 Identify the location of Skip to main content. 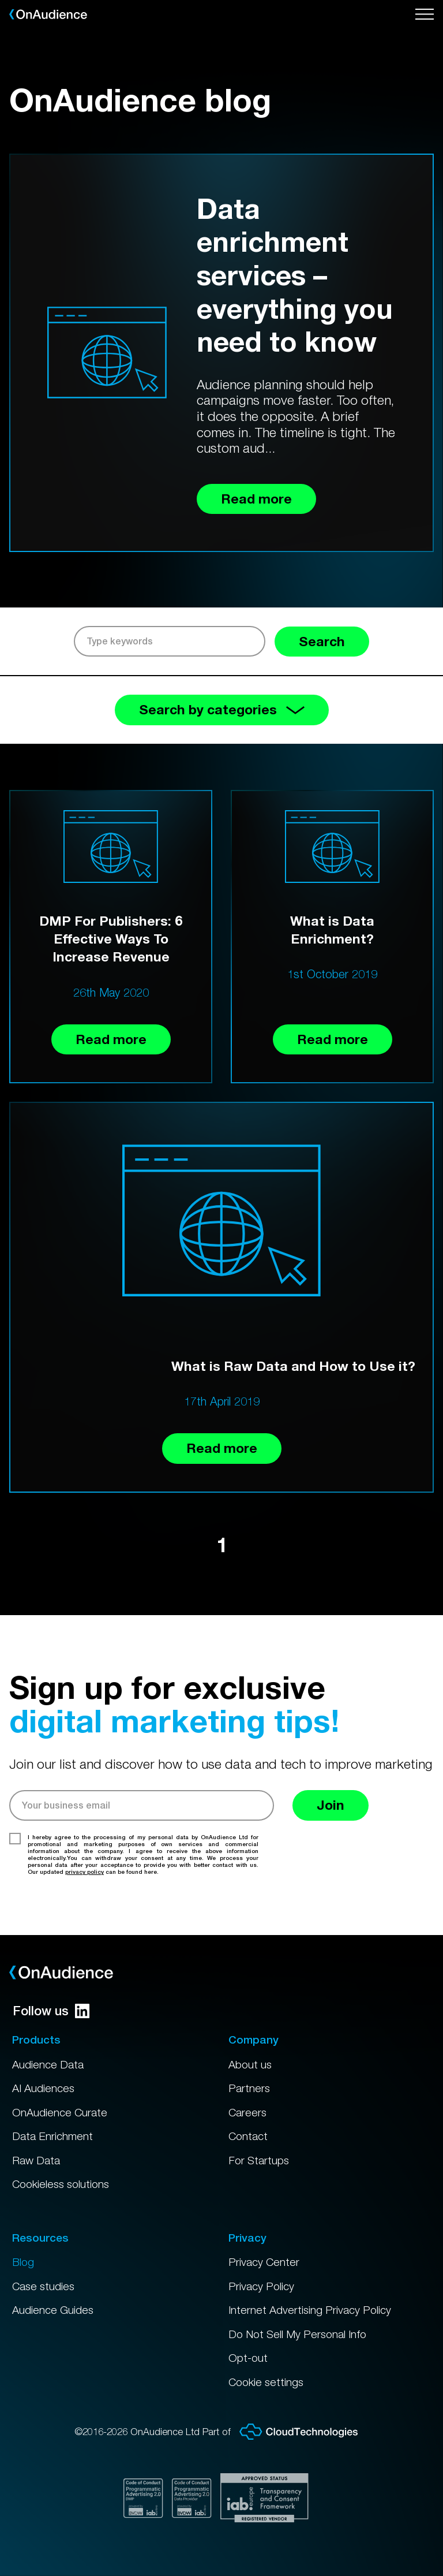
(0, 0).